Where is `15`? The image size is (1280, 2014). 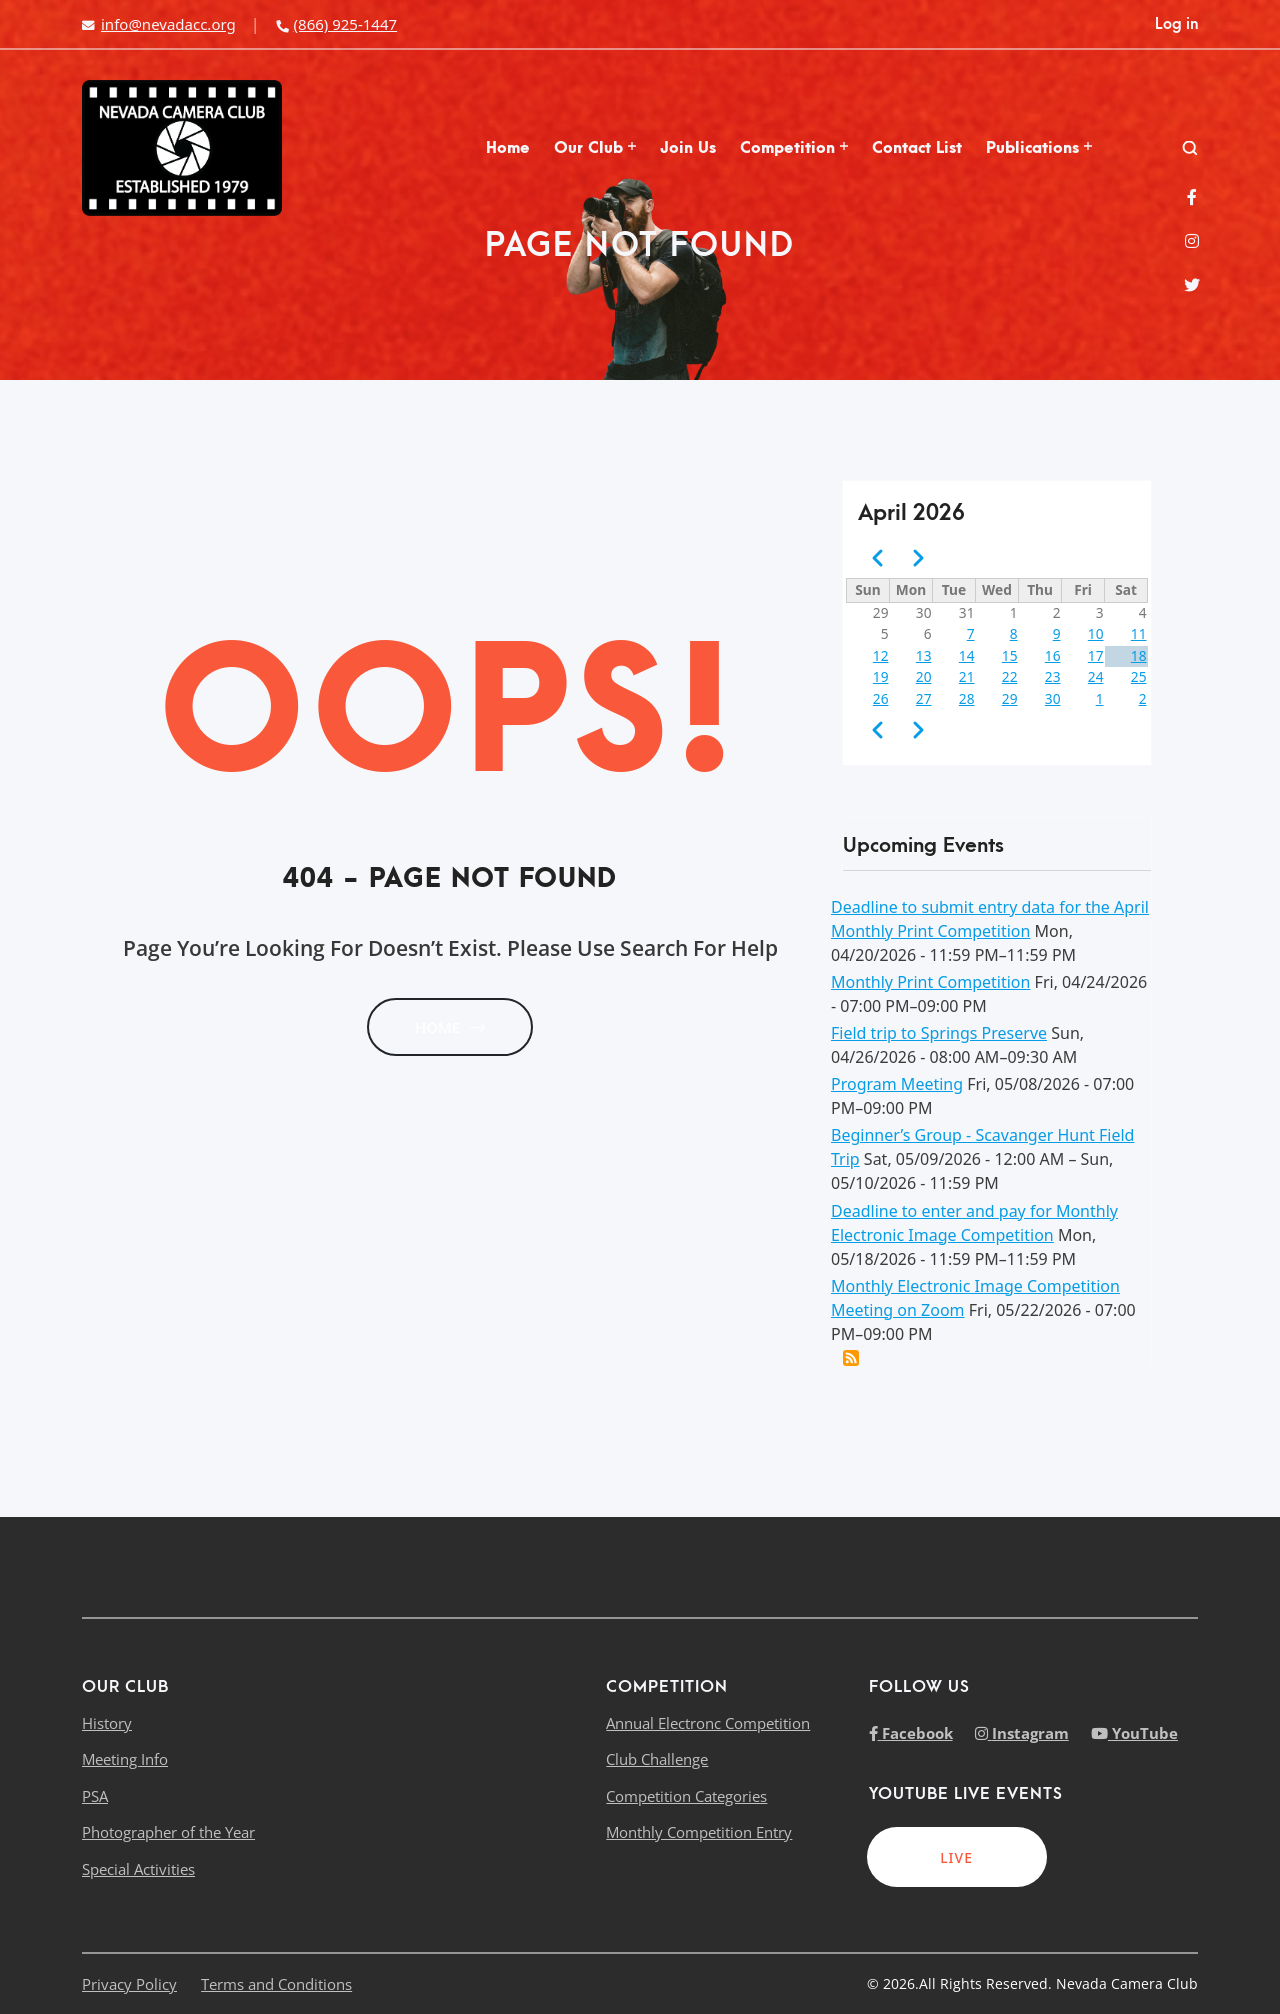
15 is located at coordinates (1010, 655).